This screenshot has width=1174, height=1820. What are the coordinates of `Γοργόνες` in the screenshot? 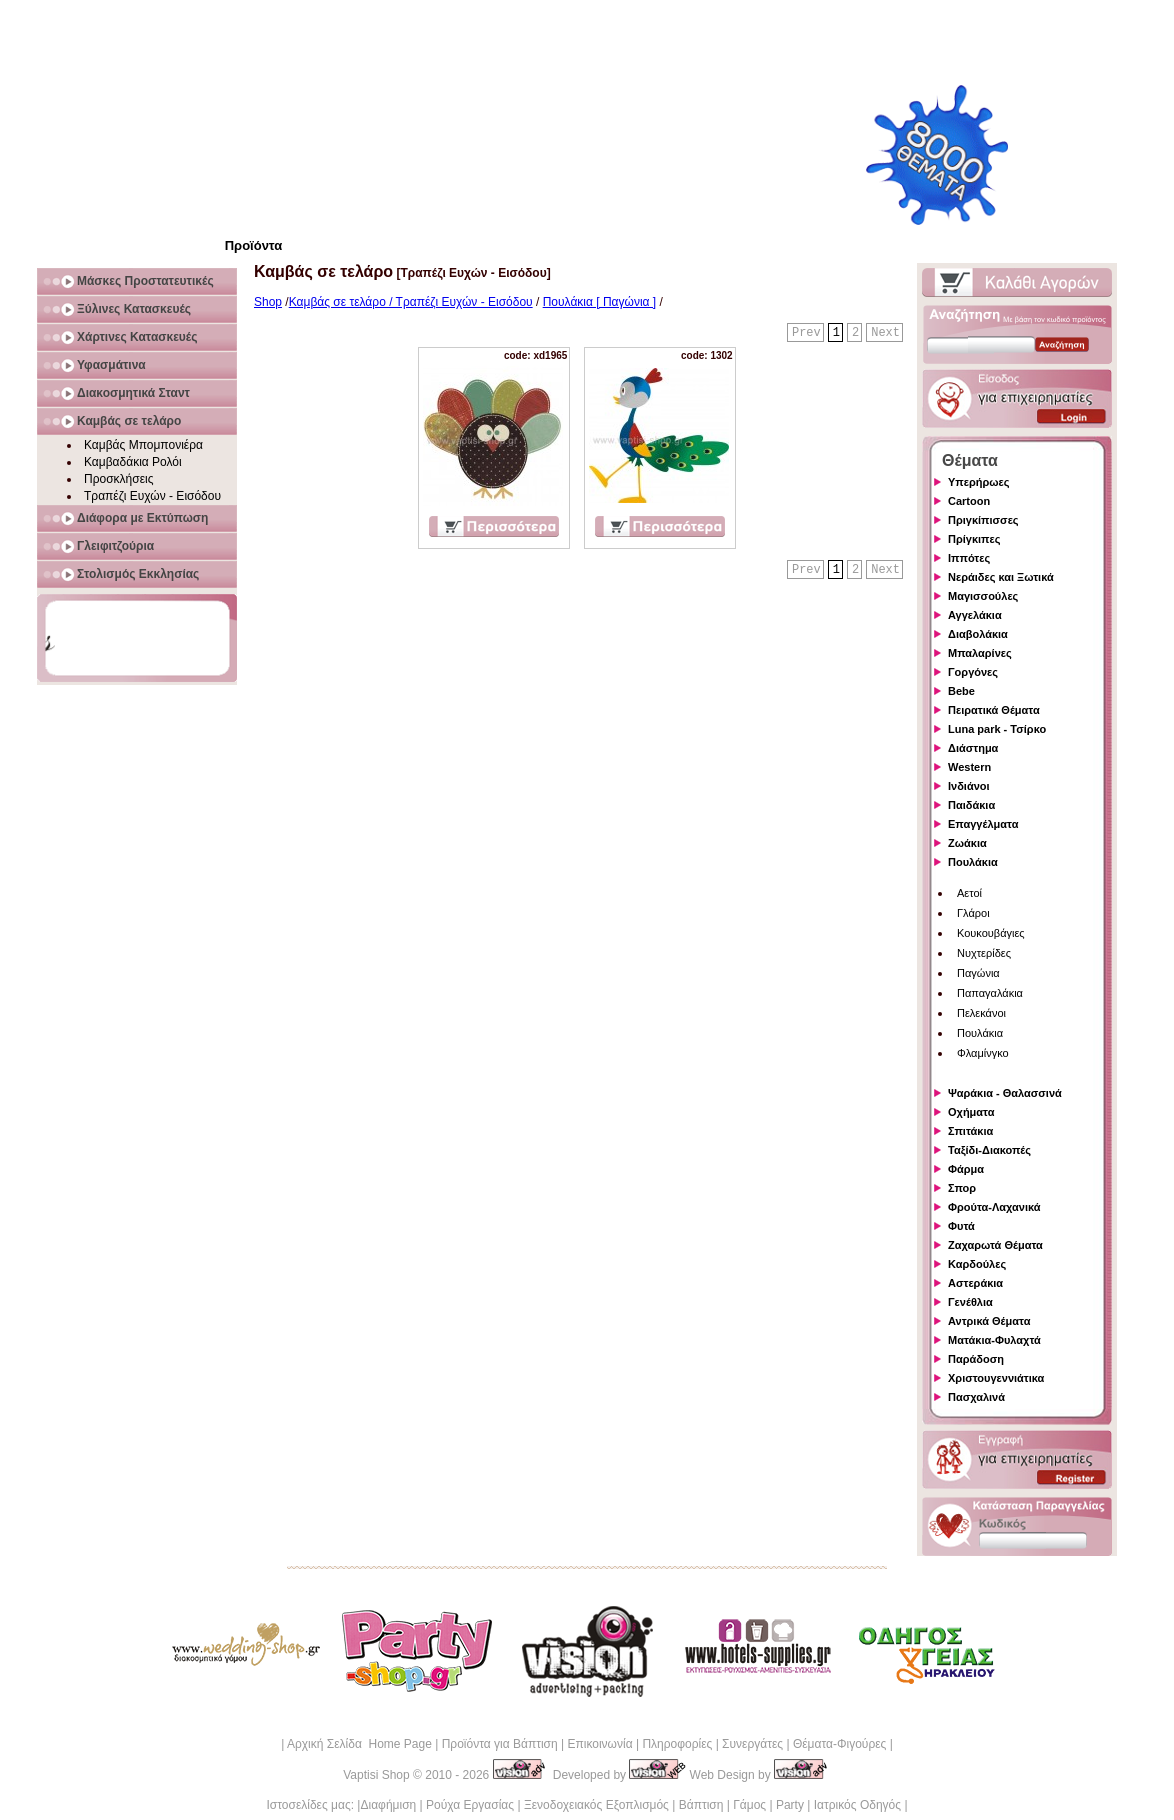 It's located at (973, 672).